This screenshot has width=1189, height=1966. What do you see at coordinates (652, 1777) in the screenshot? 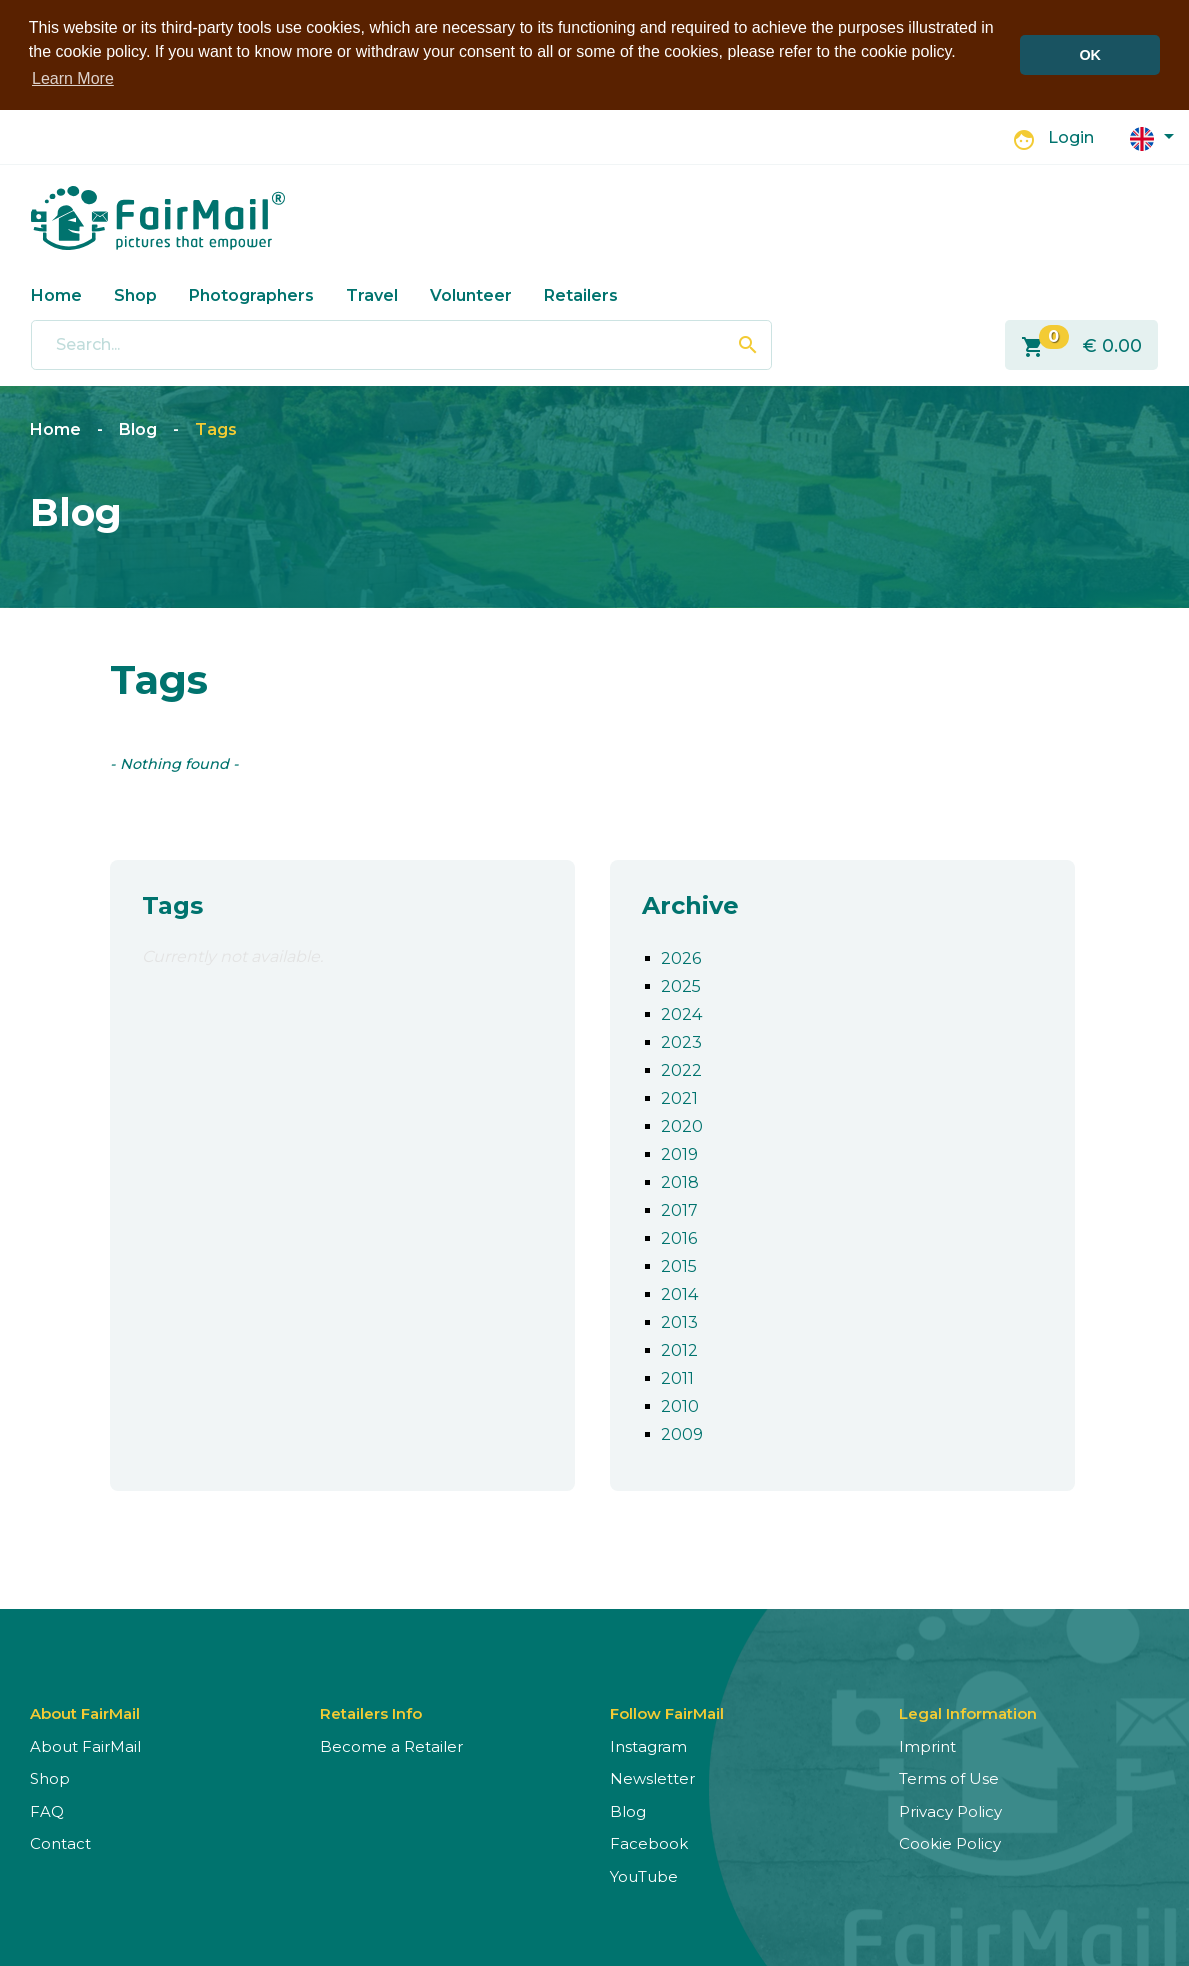
I see `Newsletter` at bounding box center [652, 1777].